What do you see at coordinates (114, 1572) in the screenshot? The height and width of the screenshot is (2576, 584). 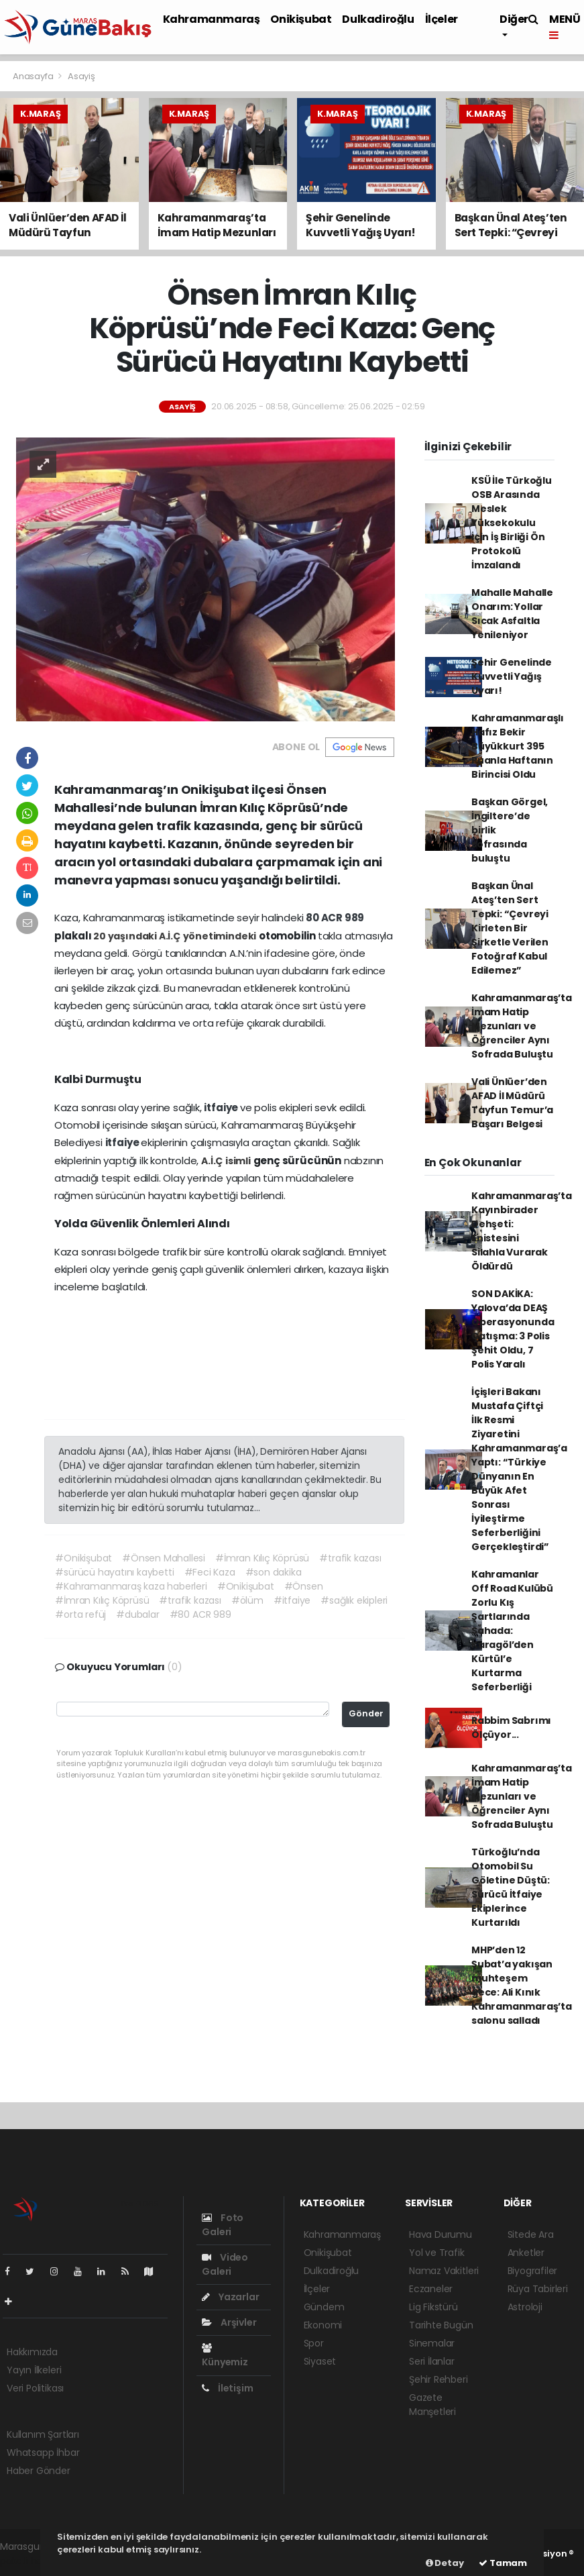 I see `#sürücü hayatını kaybetti` at bounding box center [114, 1572].